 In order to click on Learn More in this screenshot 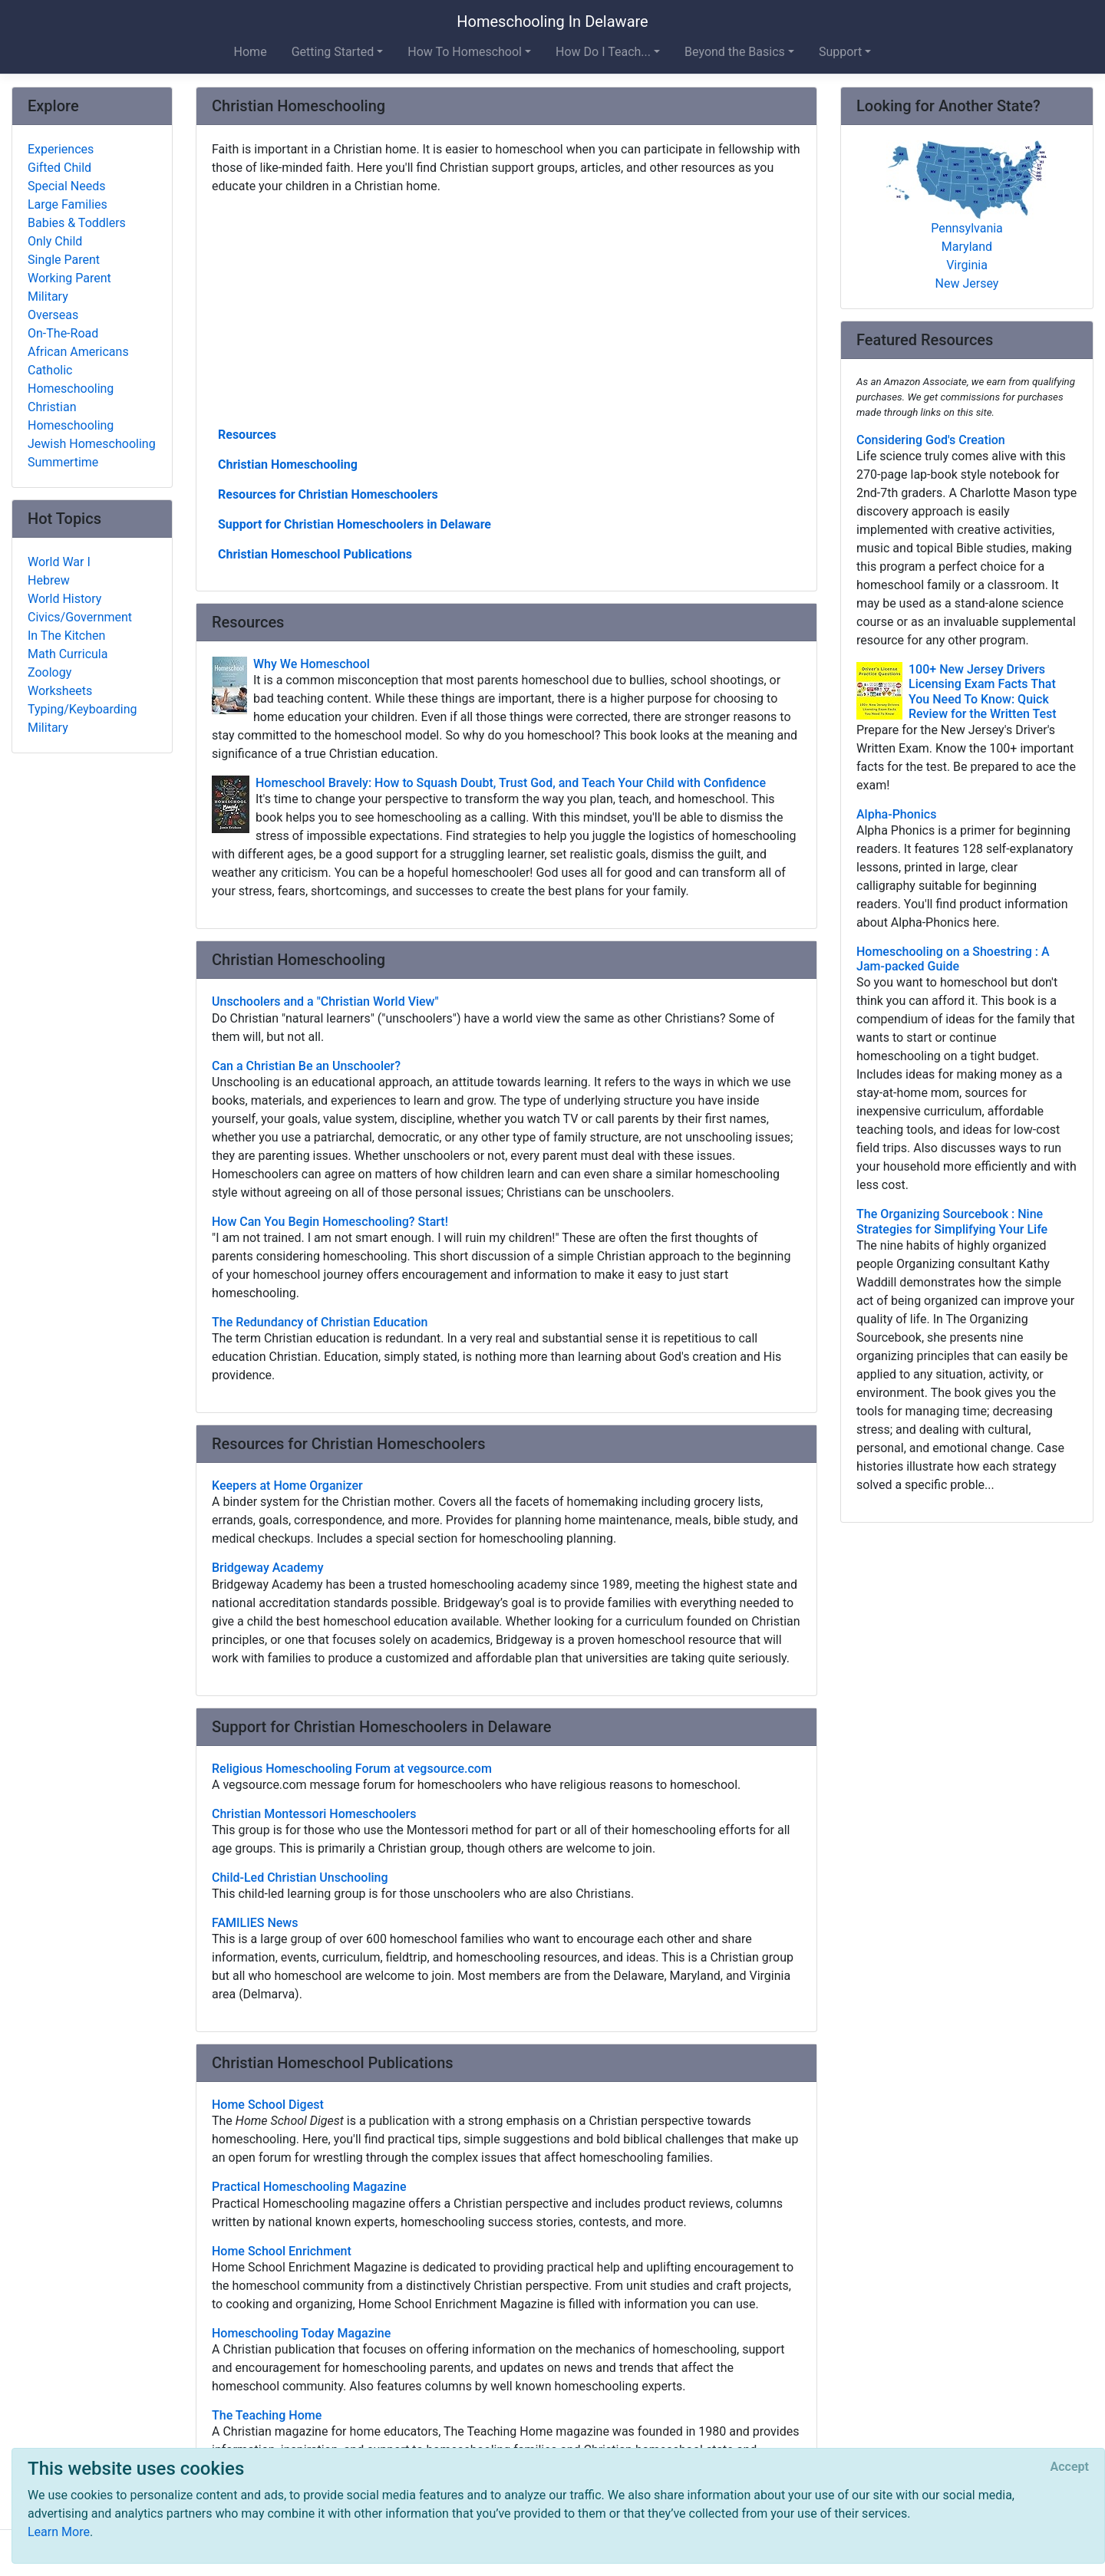, I will do `click(59, 2532)`.